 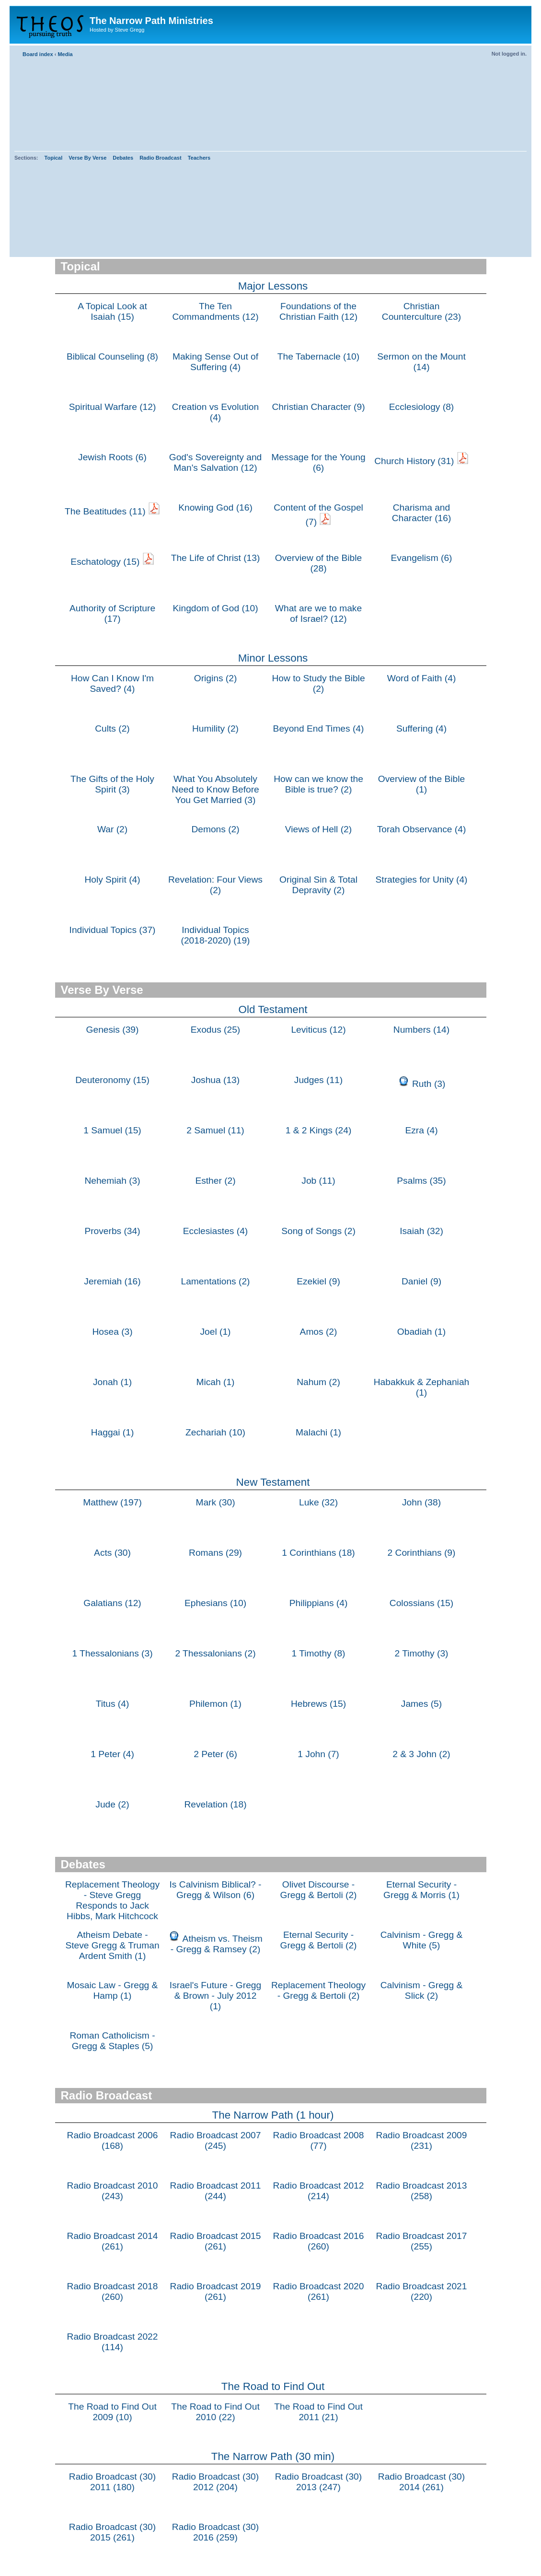 What do you see at coordinates (318, 884) in the screenshot?
I see `Original Sin & Total Depravity (2)` at bounding box center [318, 884].